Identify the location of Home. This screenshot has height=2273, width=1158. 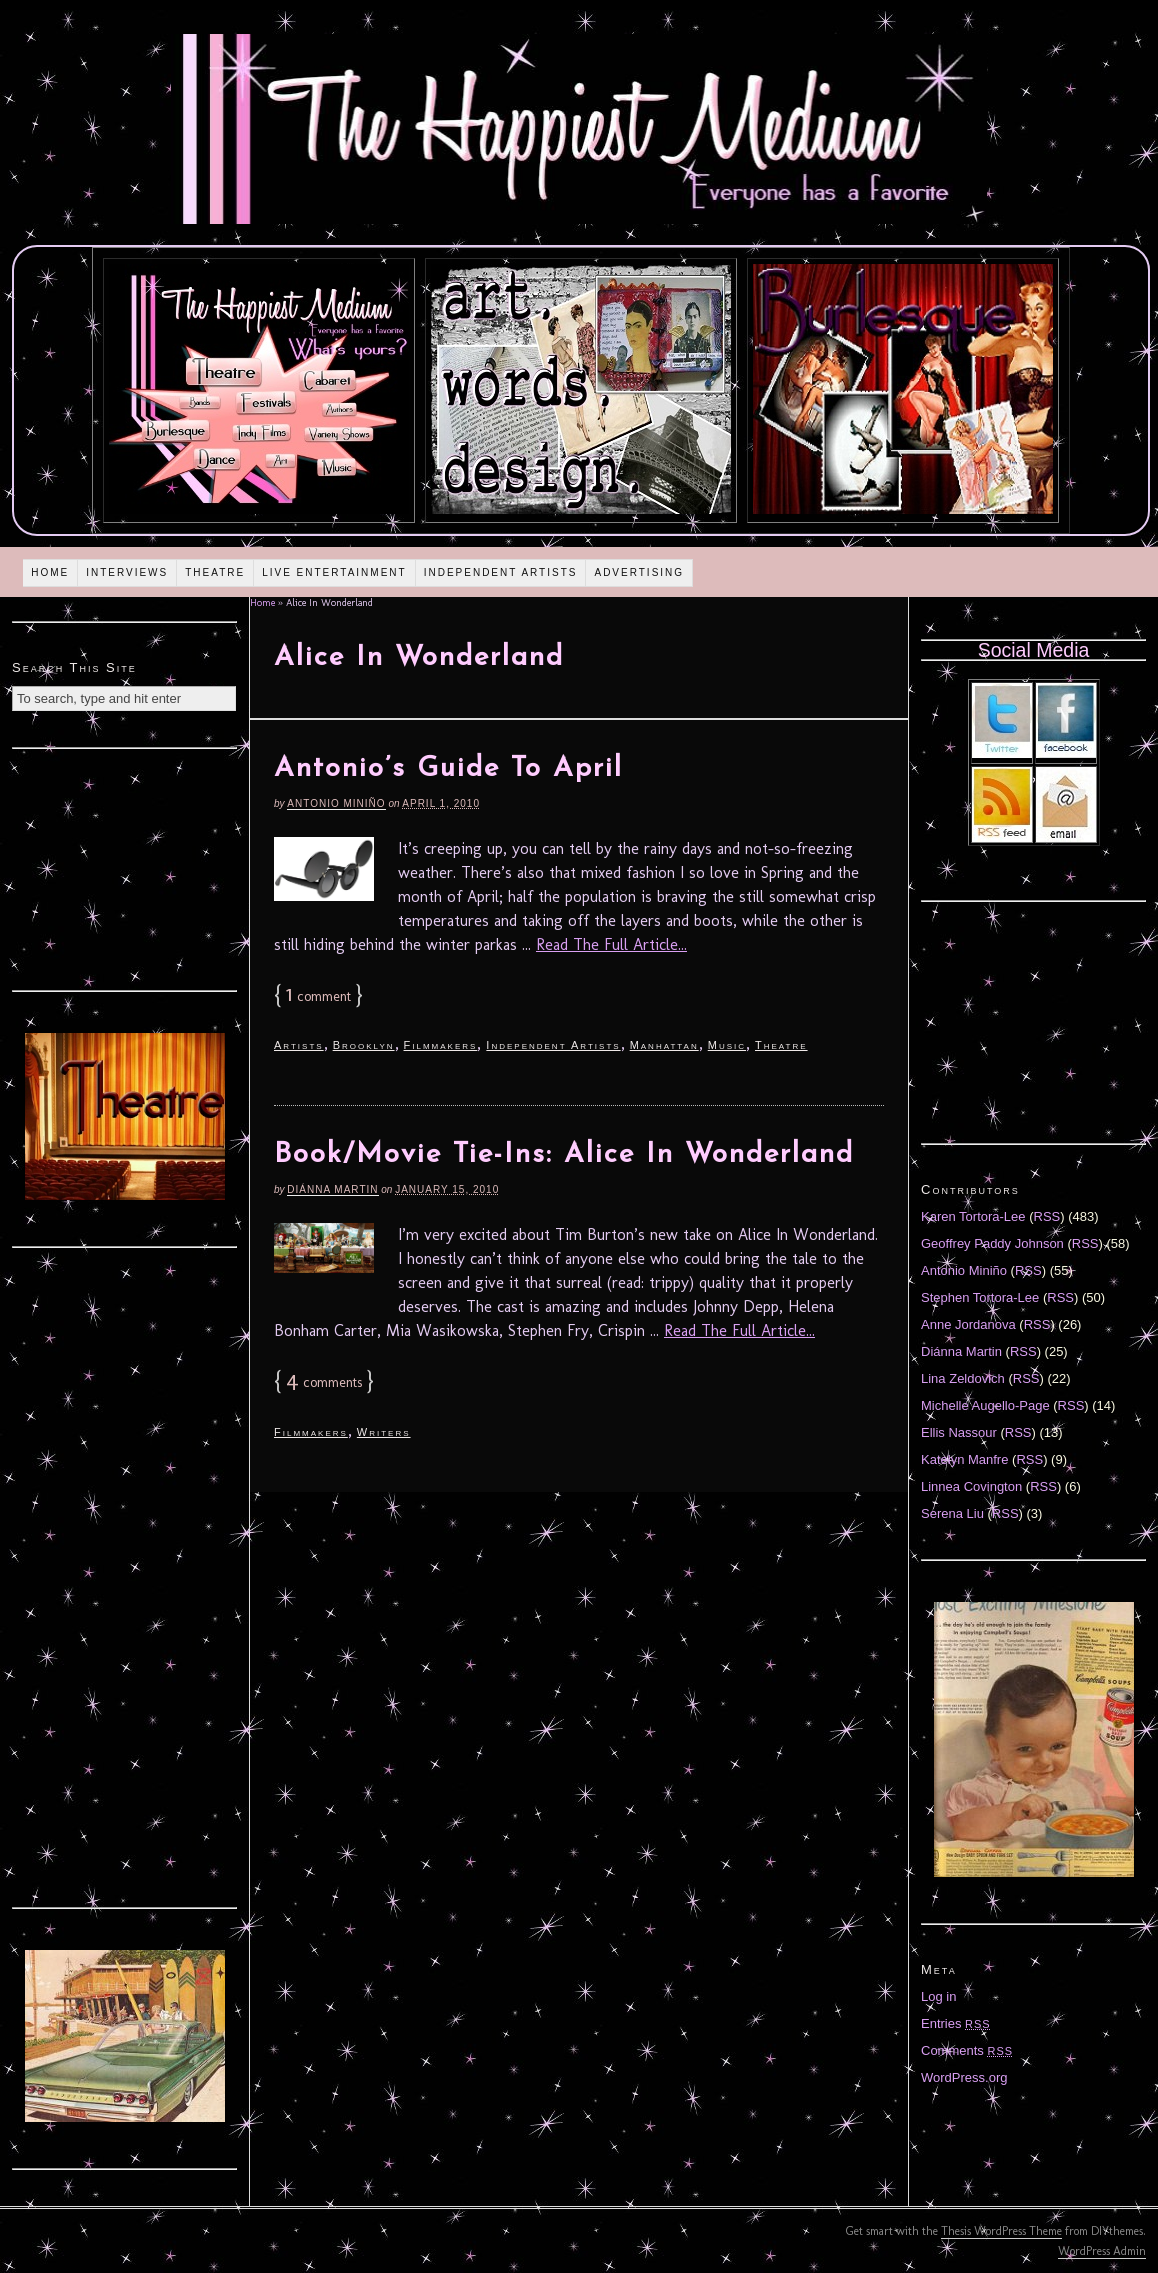
(50, 572).